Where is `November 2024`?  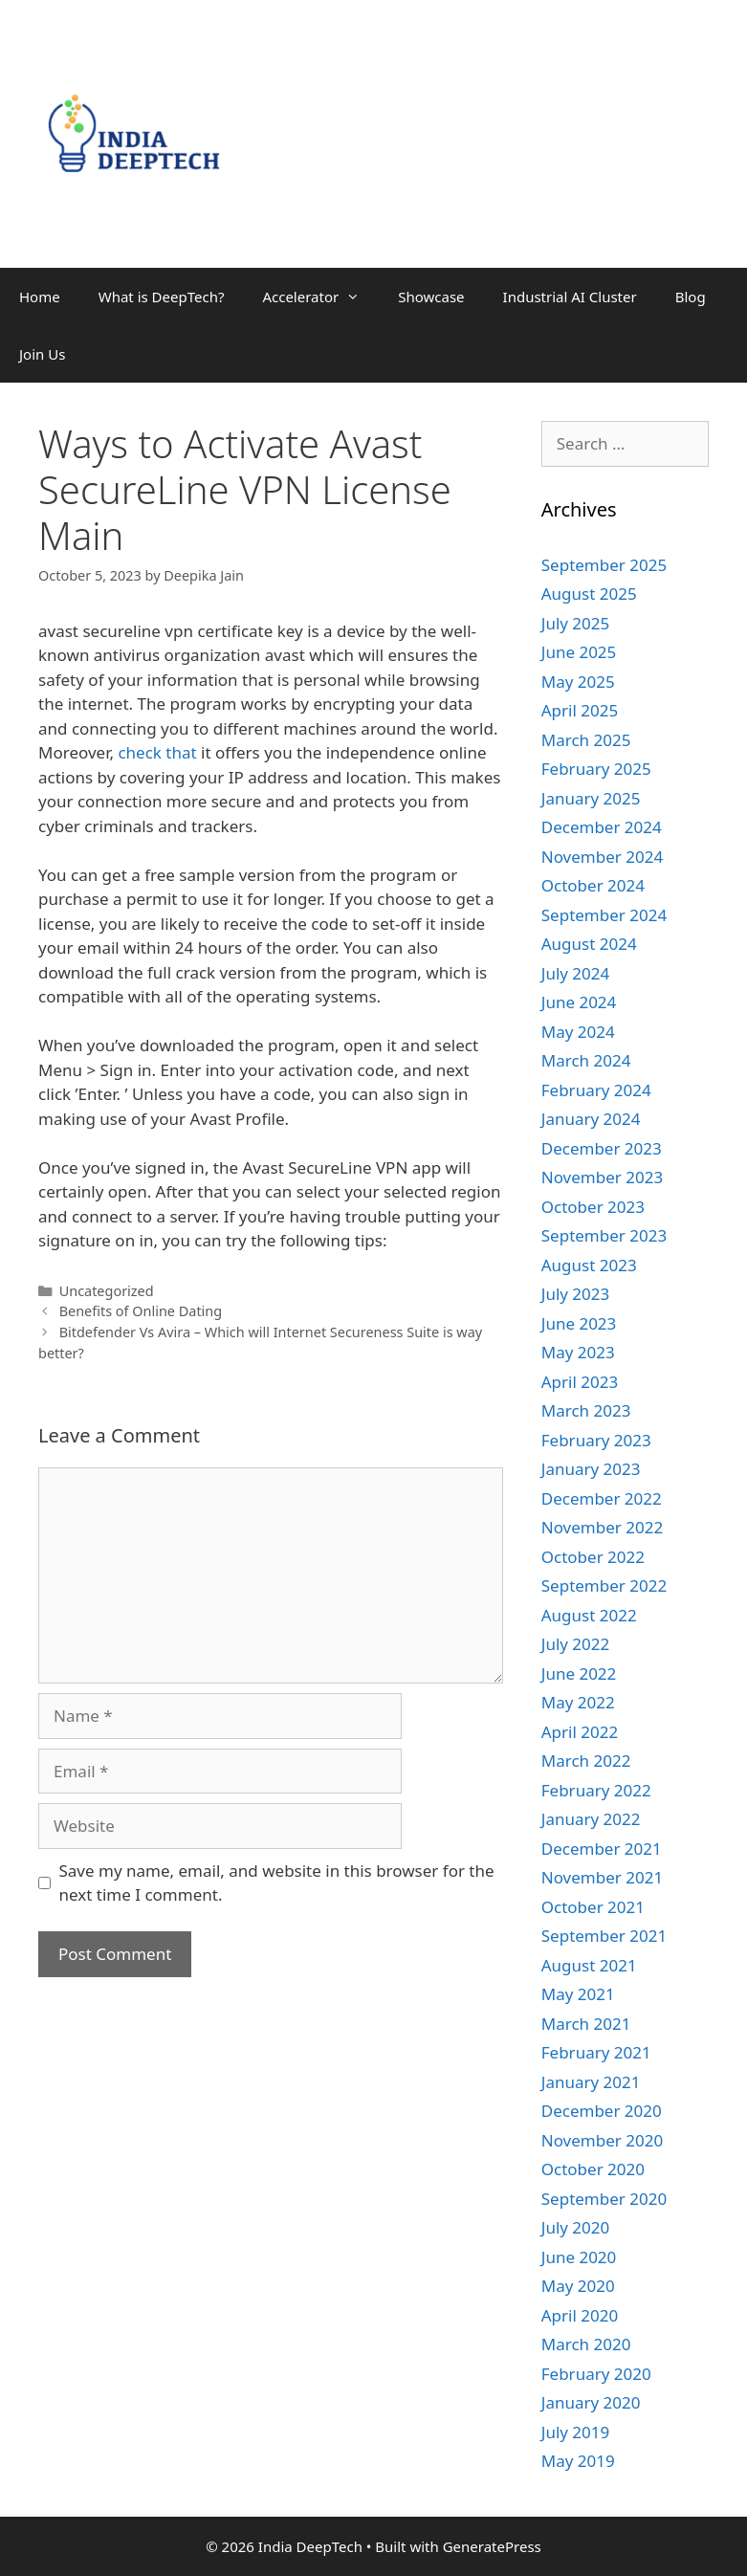 November 2024 is located at coordinates (602, 857).